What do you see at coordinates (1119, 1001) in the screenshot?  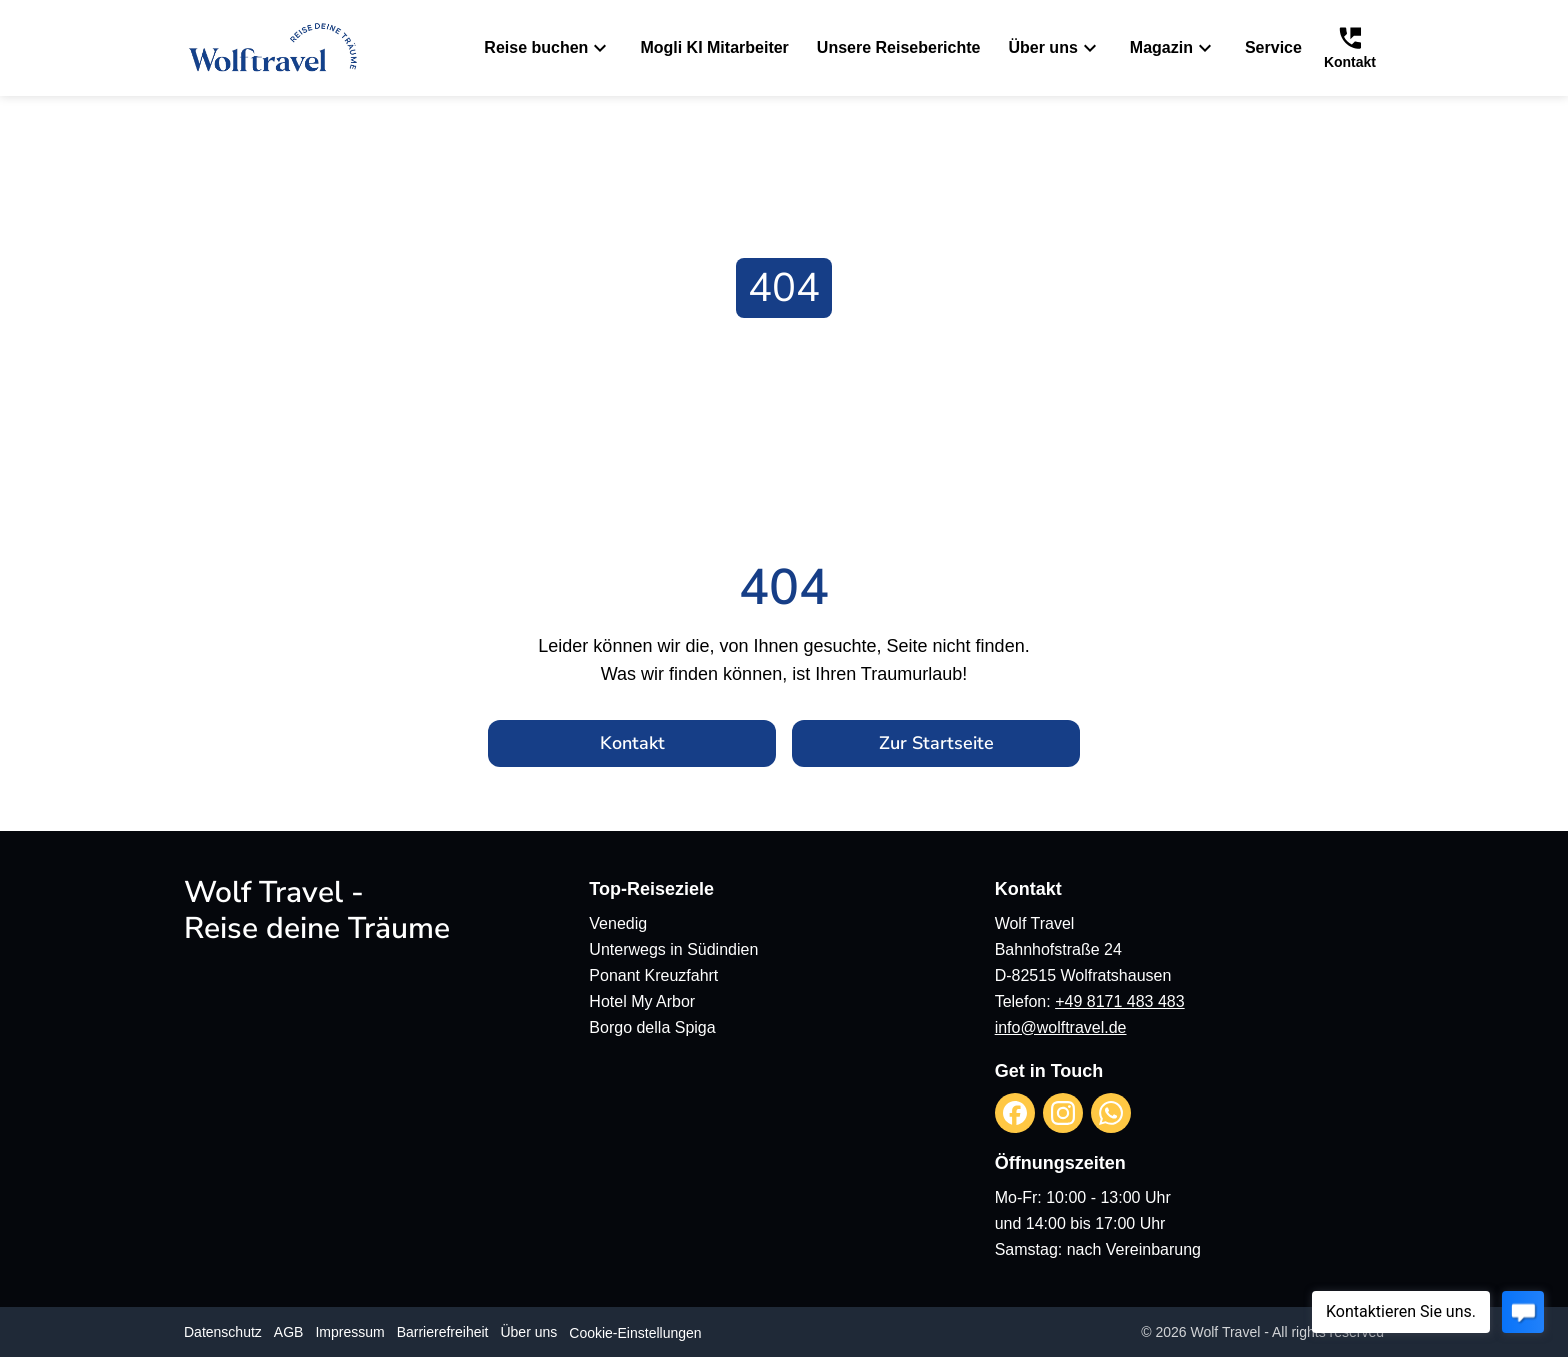 I see `+49 8171 483 483` at bounding box center [1119, 1001].